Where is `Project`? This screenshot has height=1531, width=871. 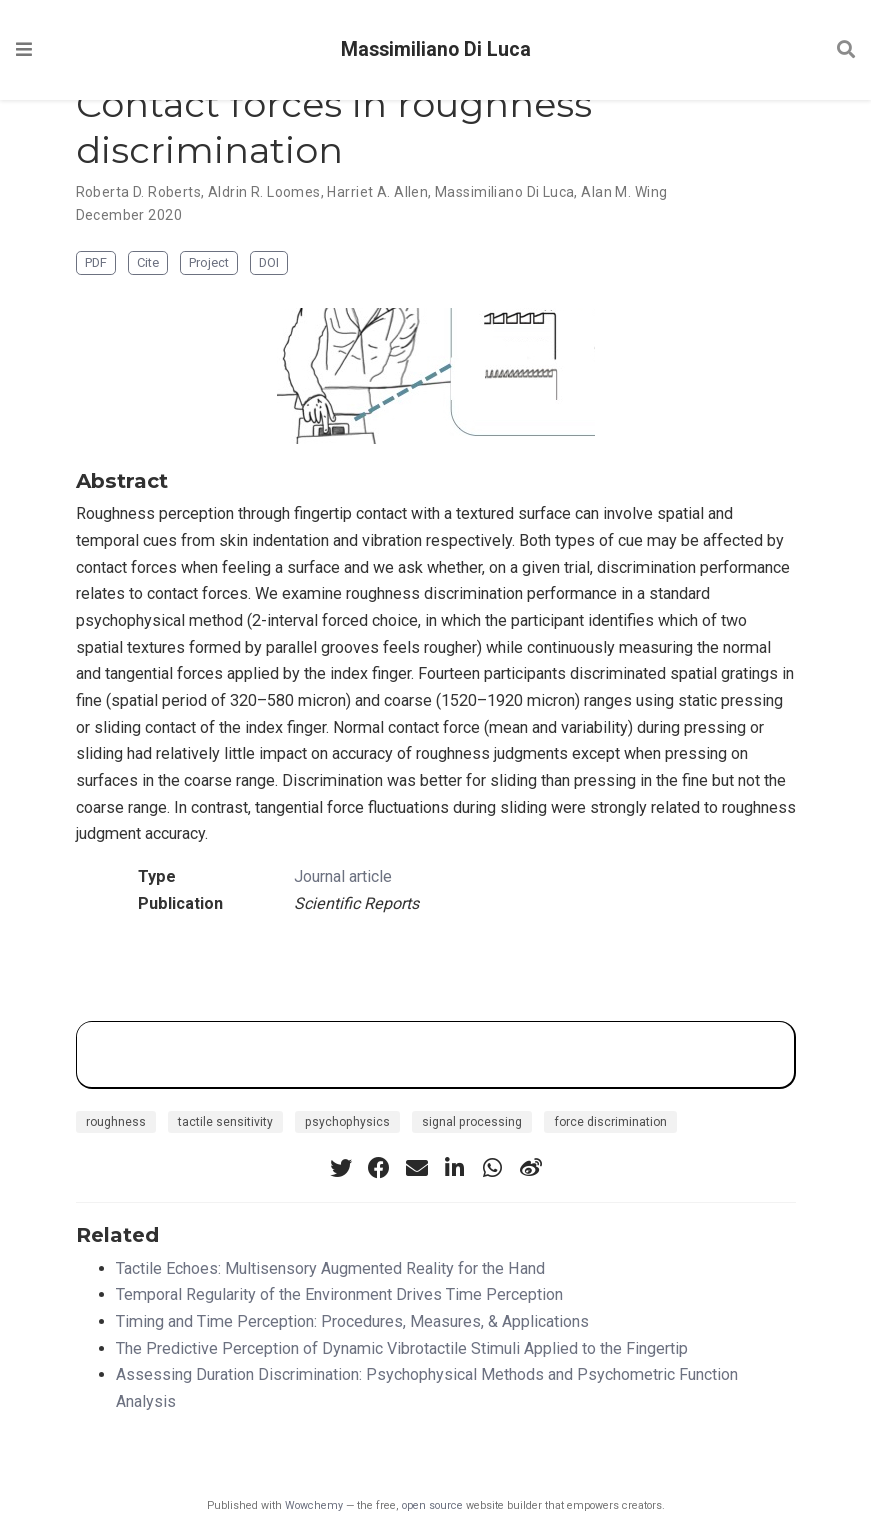 Project is located at coordinates (209, 262).